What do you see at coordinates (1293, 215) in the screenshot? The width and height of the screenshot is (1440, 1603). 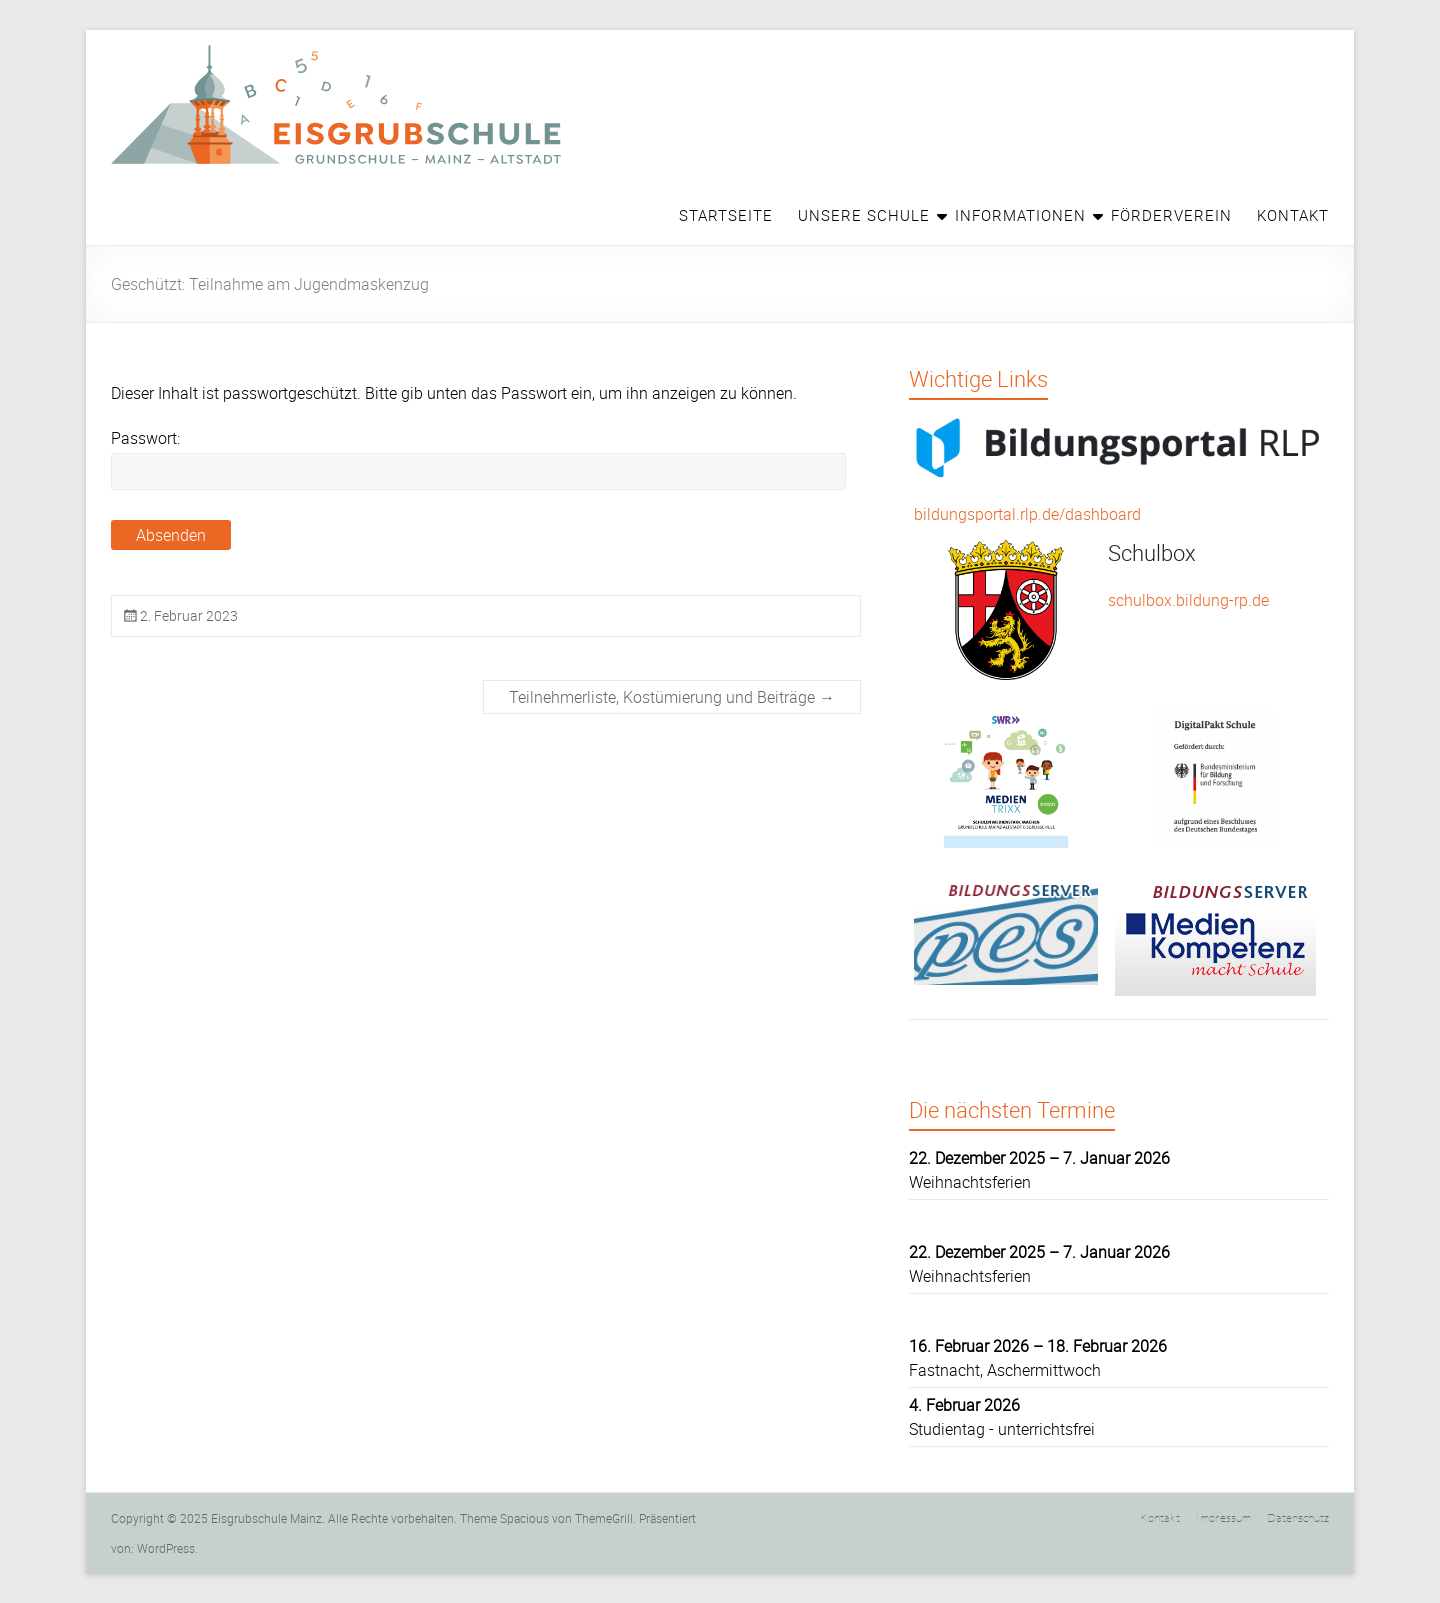 I see `Kontakt` at bounding box center [1293, 215].